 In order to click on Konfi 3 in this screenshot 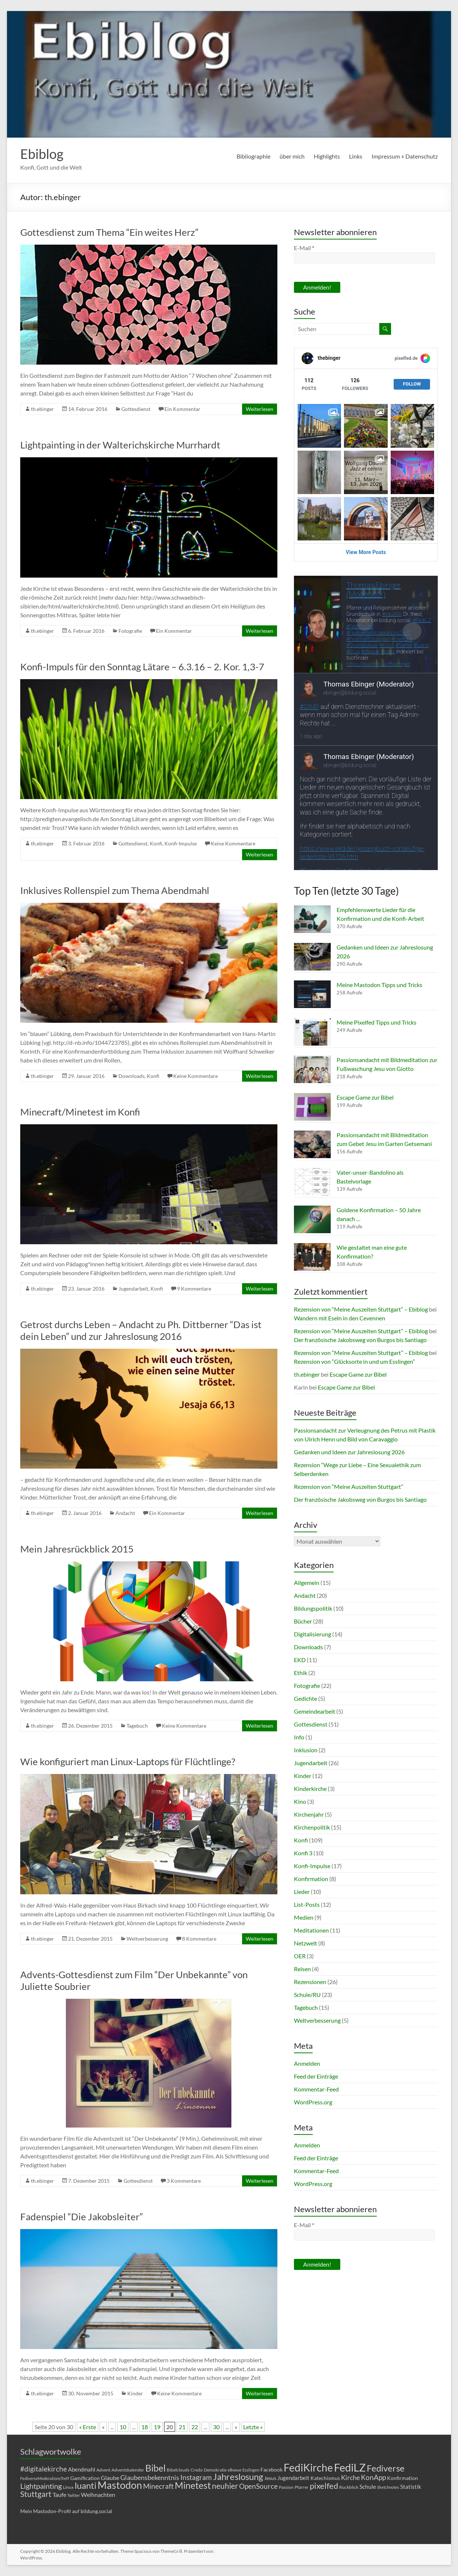, I will do `click(303, 1852)`.